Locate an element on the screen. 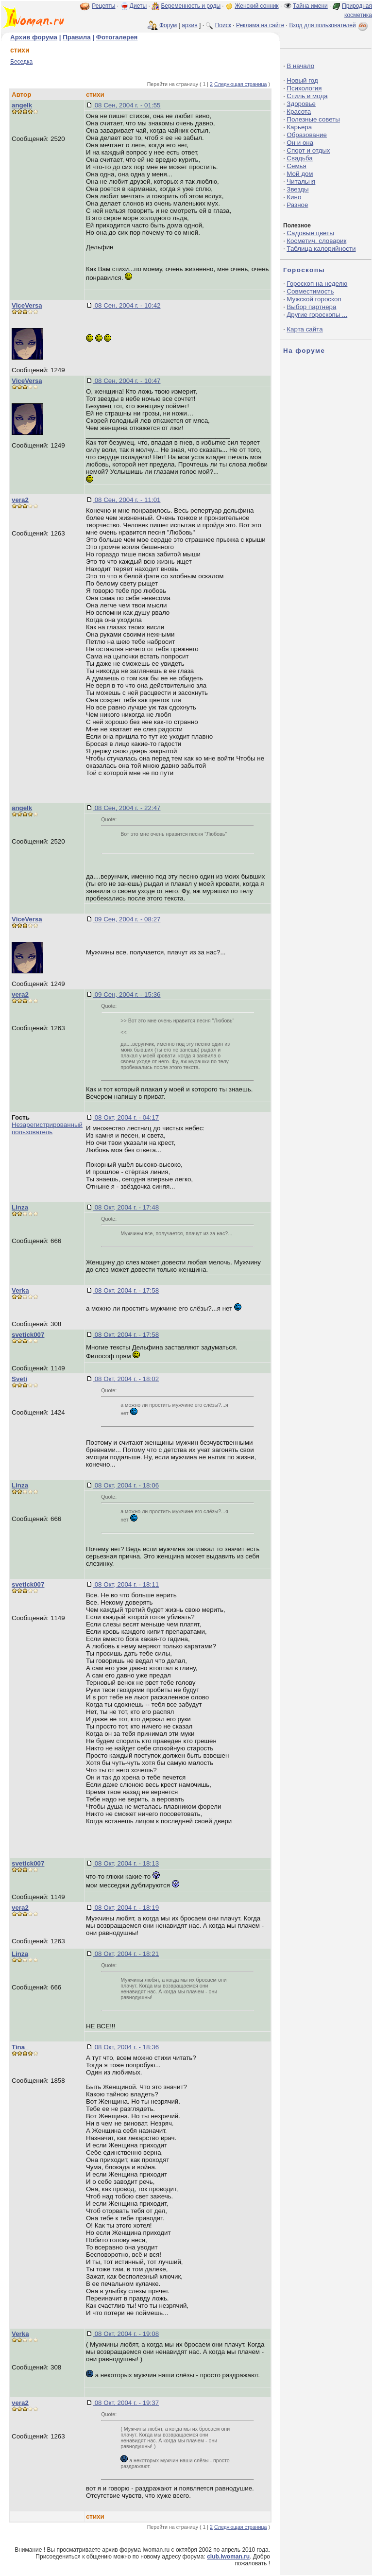 Image resolution: width=373 pixels, height=2576 pixels. 08 Сен, 2004 г. - 01:55 is located at coordinates (127, 105).